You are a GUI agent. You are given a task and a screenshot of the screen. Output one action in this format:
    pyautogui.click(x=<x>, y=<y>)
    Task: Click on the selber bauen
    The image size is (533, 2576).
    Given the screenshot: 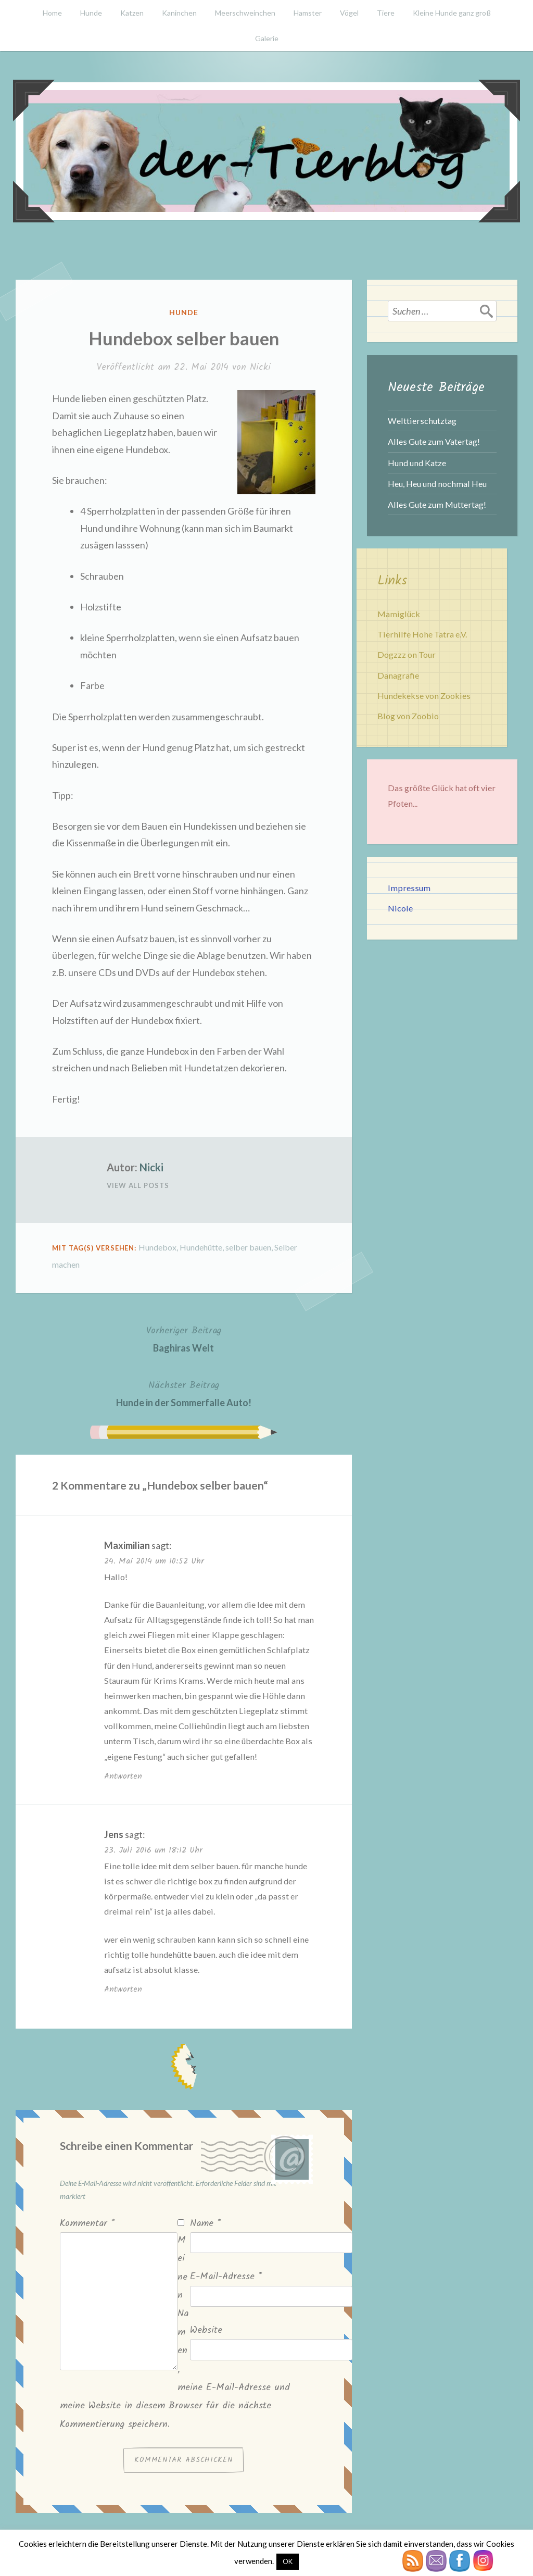 What is the action you would take?
    pyautogui.click(x=248, y=1247)
    